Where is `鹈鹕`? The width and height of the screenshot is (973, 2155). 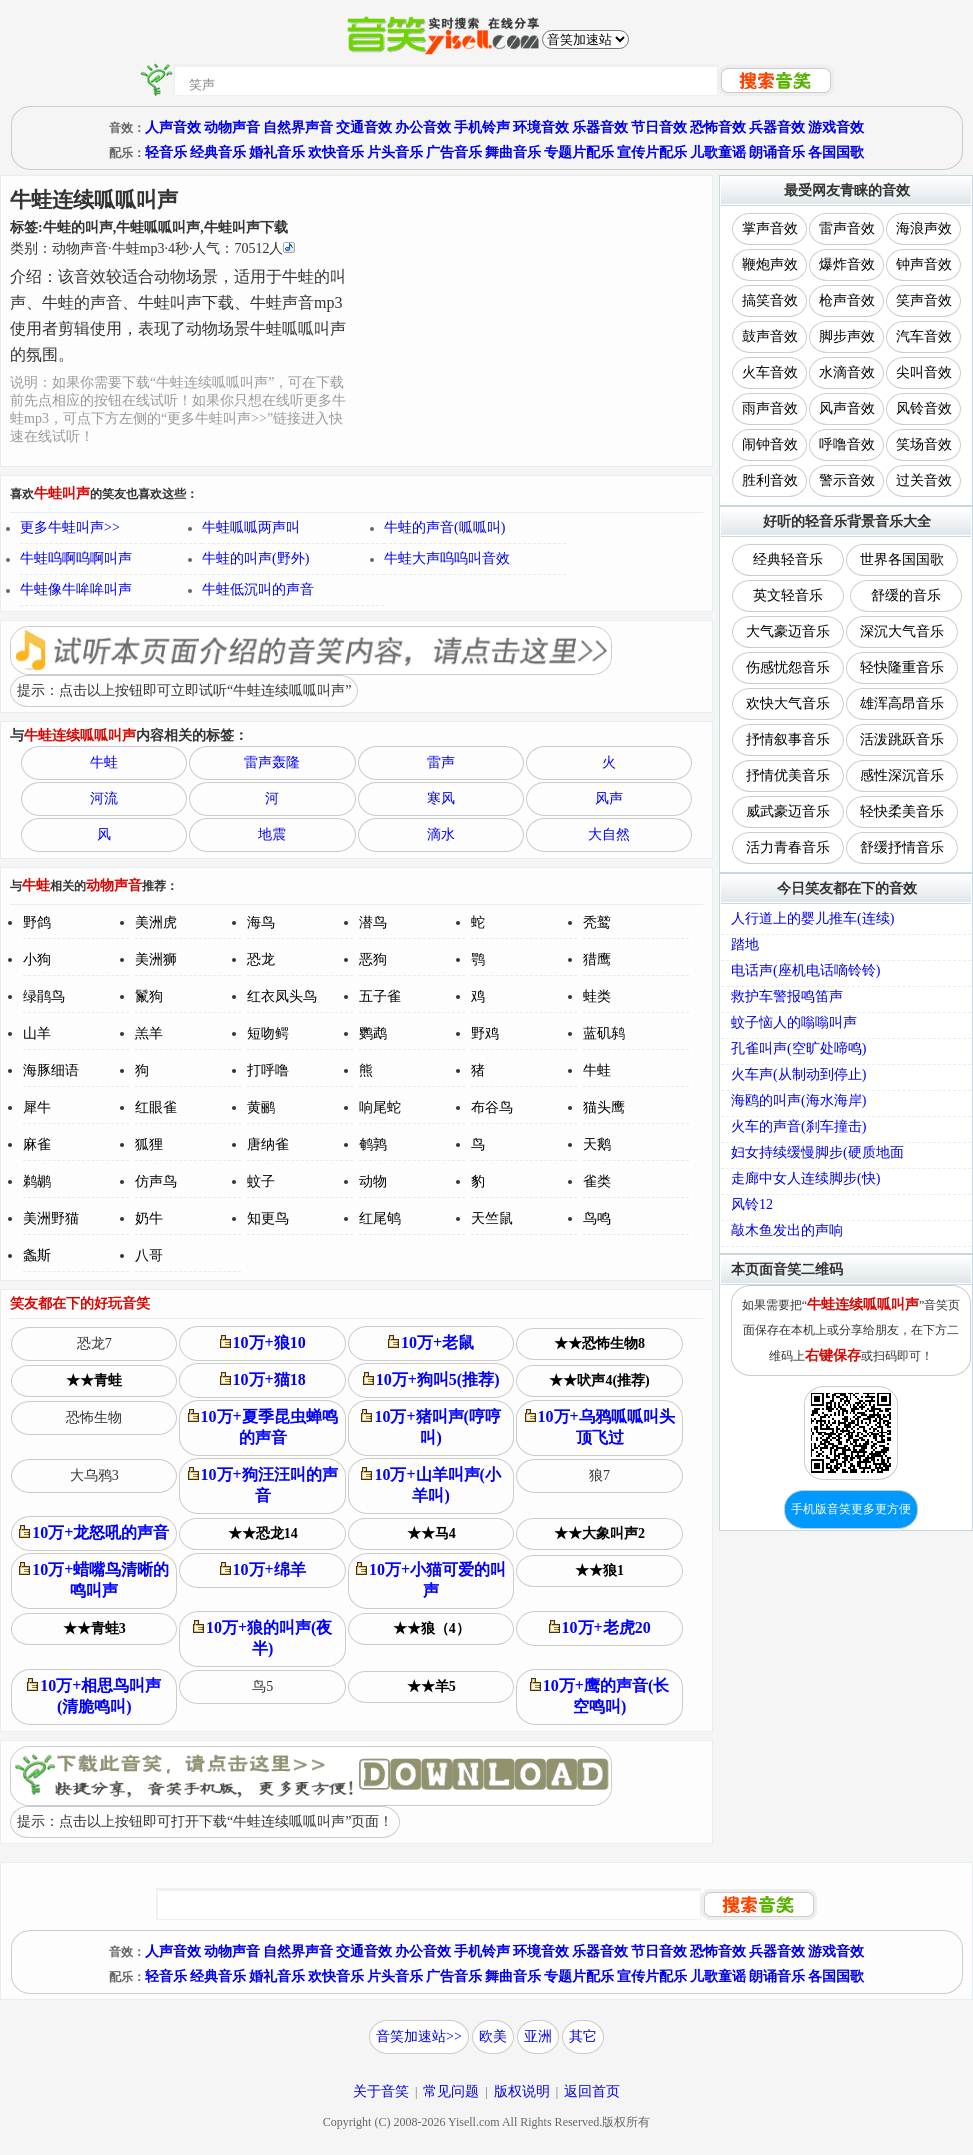 鹈鹕 is located at coordinates (37, 1181).